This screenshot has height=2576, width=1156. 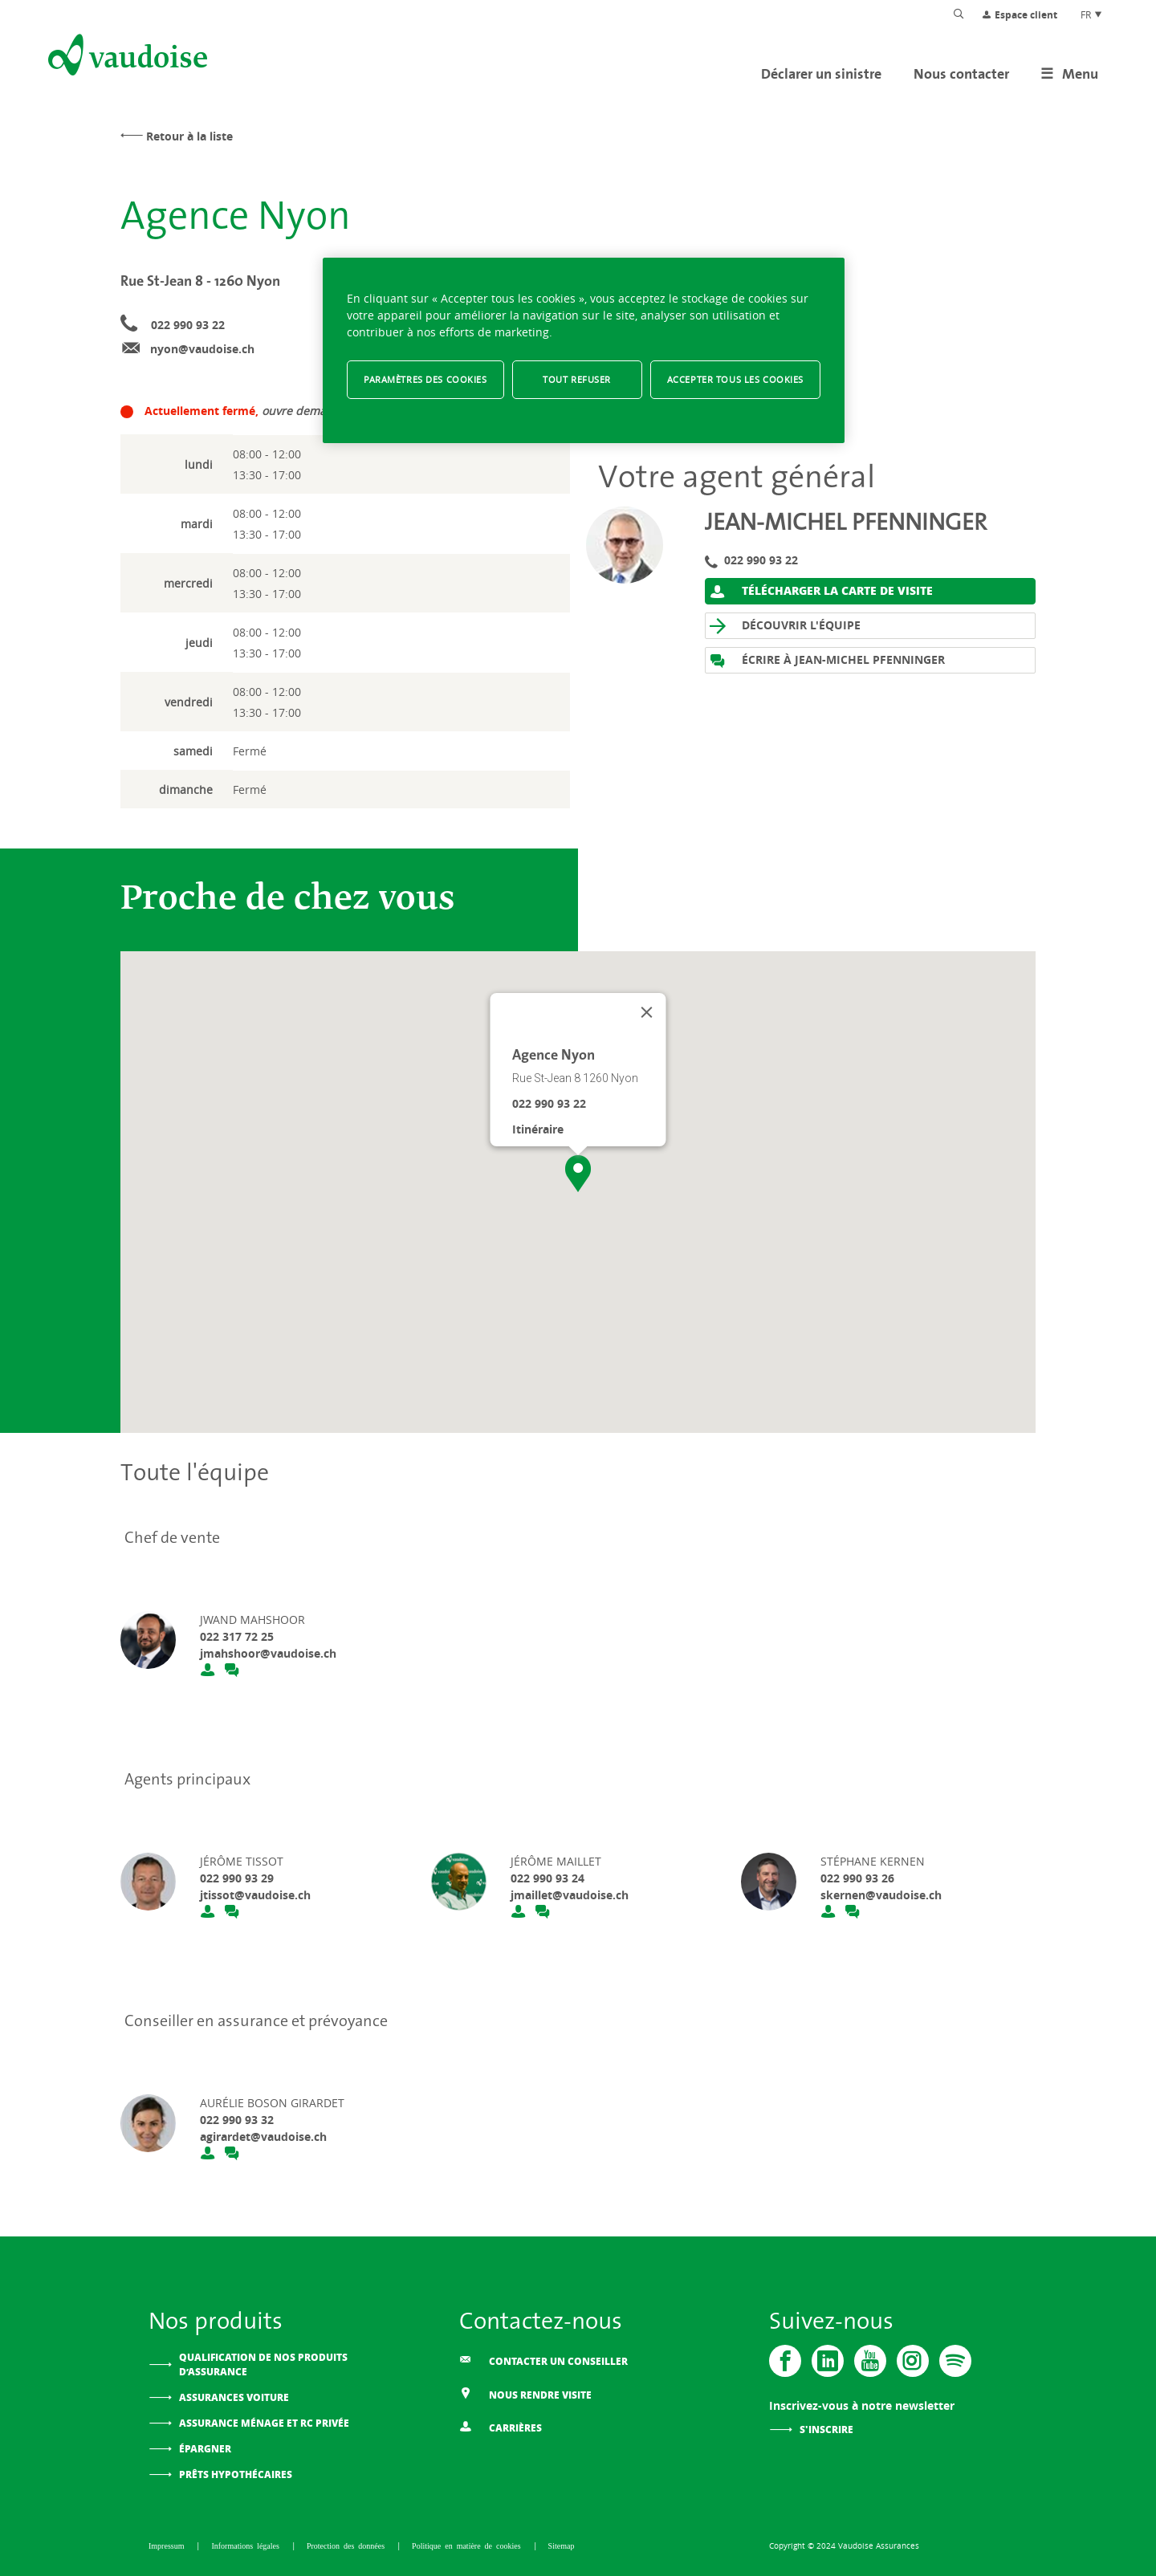 What do you see at coordinates (263, 2364) in the screenshot?
I see `Qualification de nos produits d’assurance` at bounding box center [263, 2364].